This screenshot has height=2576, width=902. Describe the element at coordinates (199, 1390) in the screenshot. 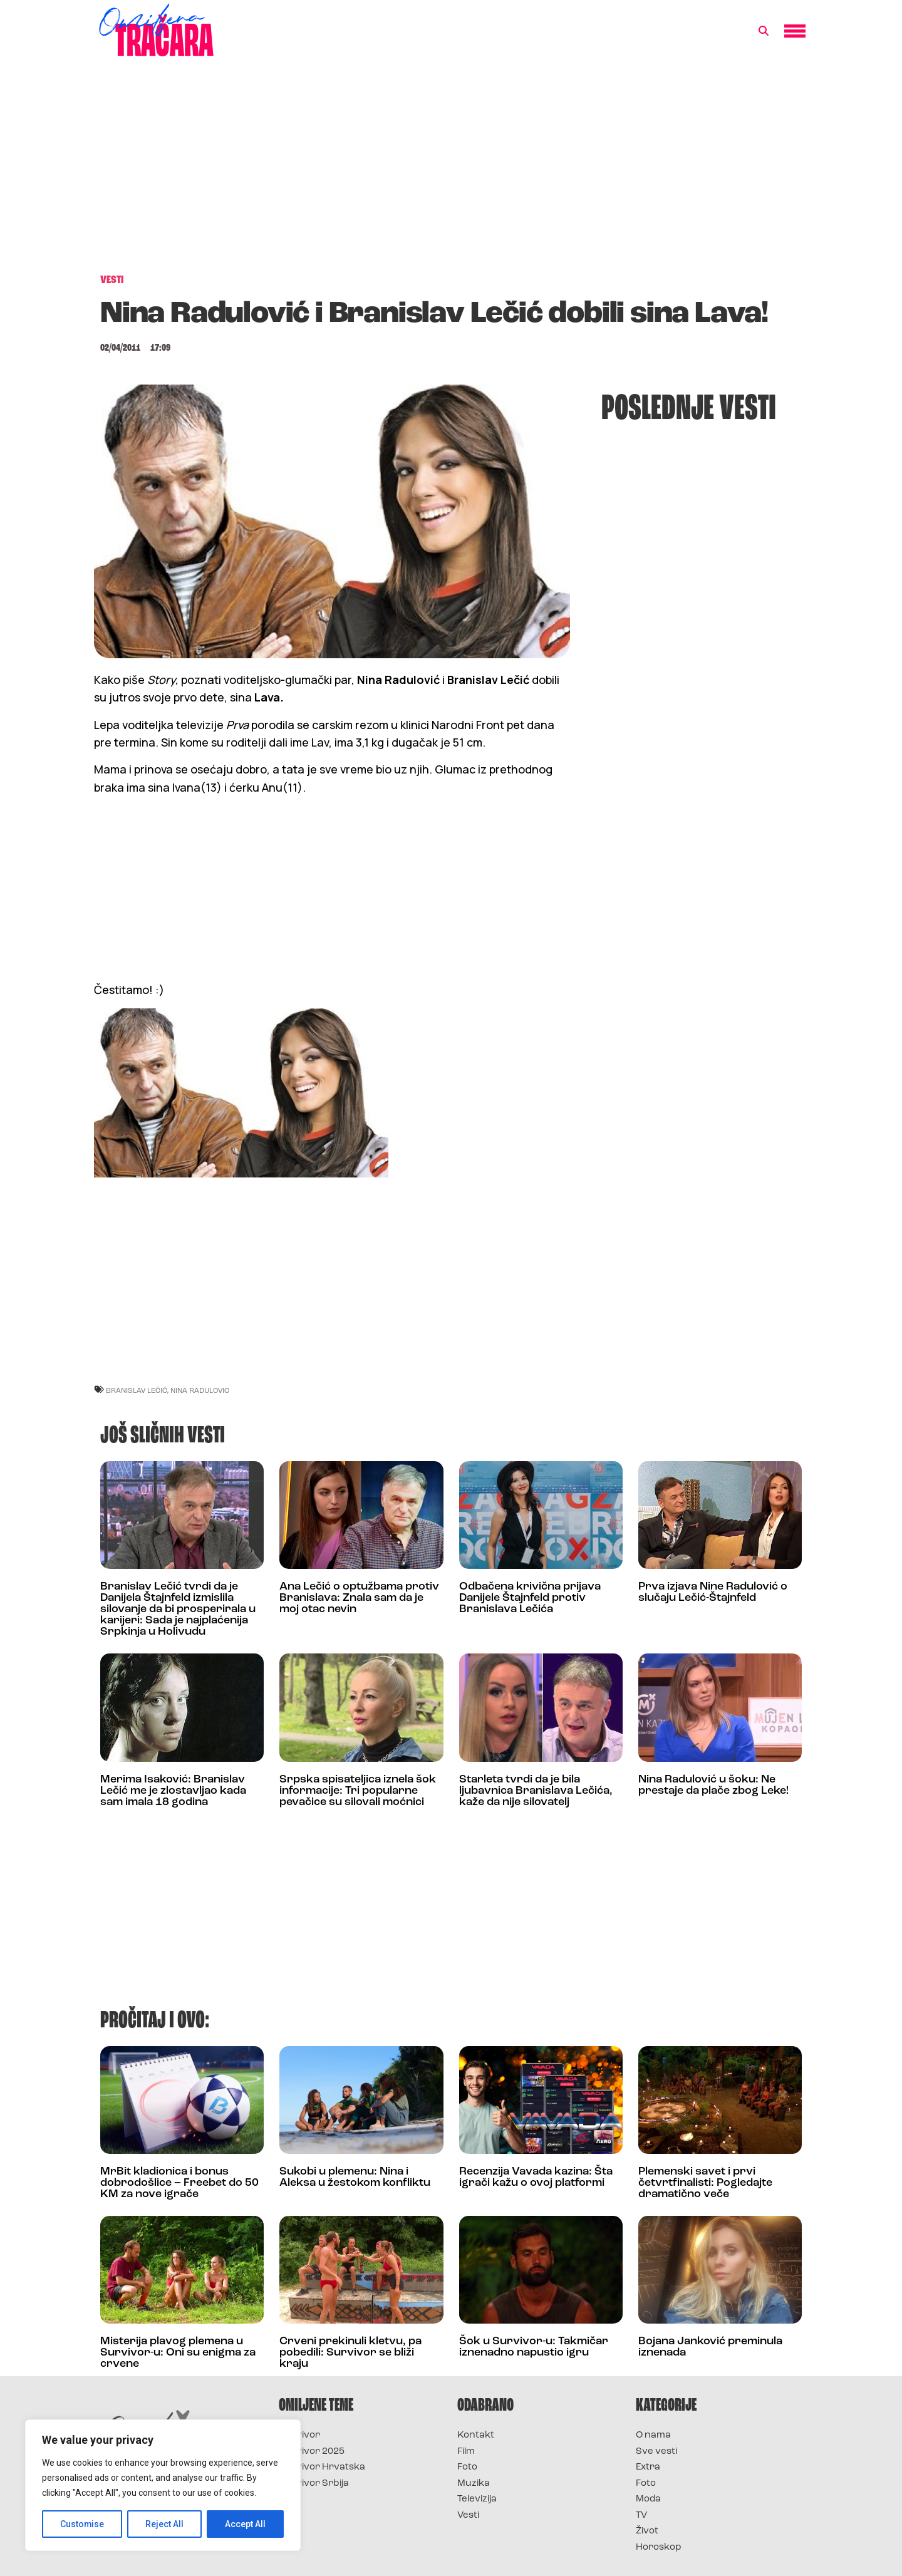

I see `nina radulovic` at that location.